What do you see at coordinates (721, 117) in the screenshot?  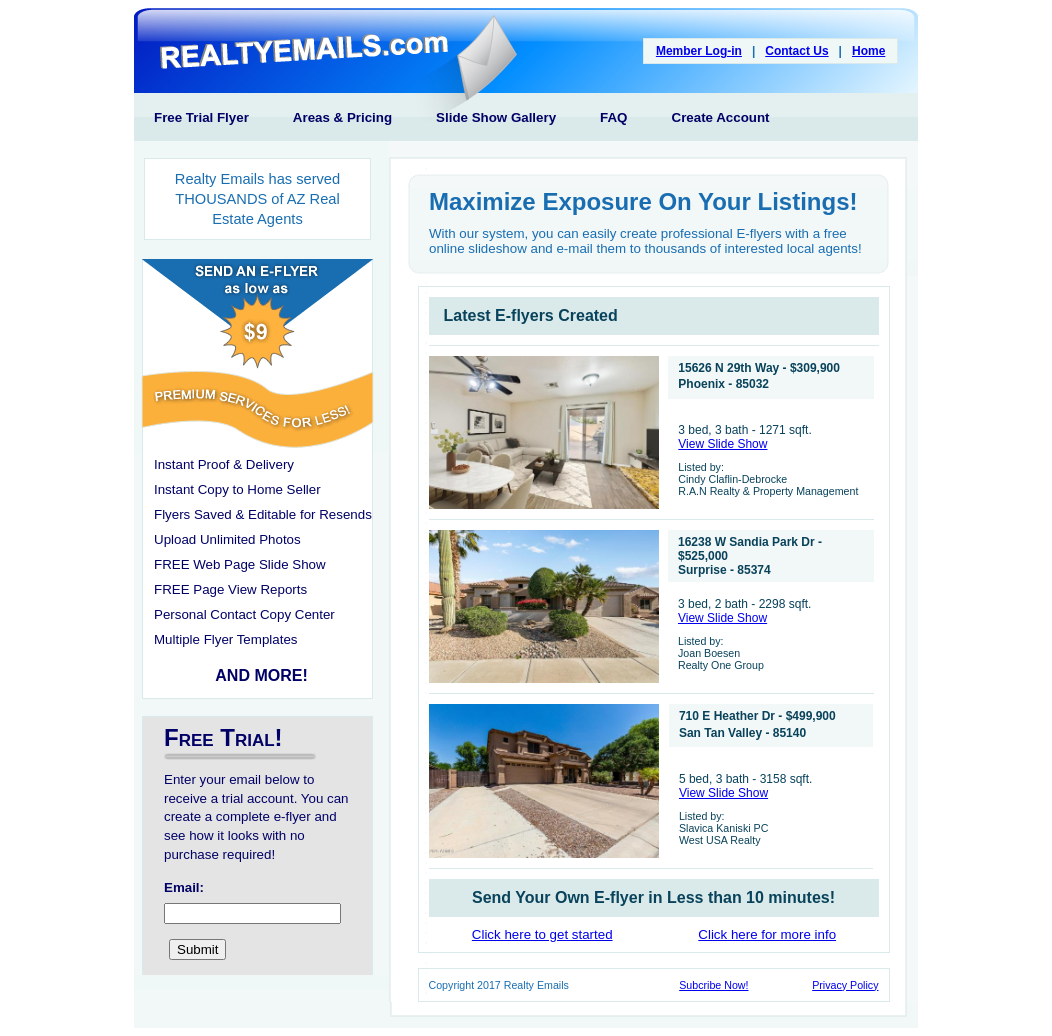 I see `Create Account` at bounding box center [721, 117].